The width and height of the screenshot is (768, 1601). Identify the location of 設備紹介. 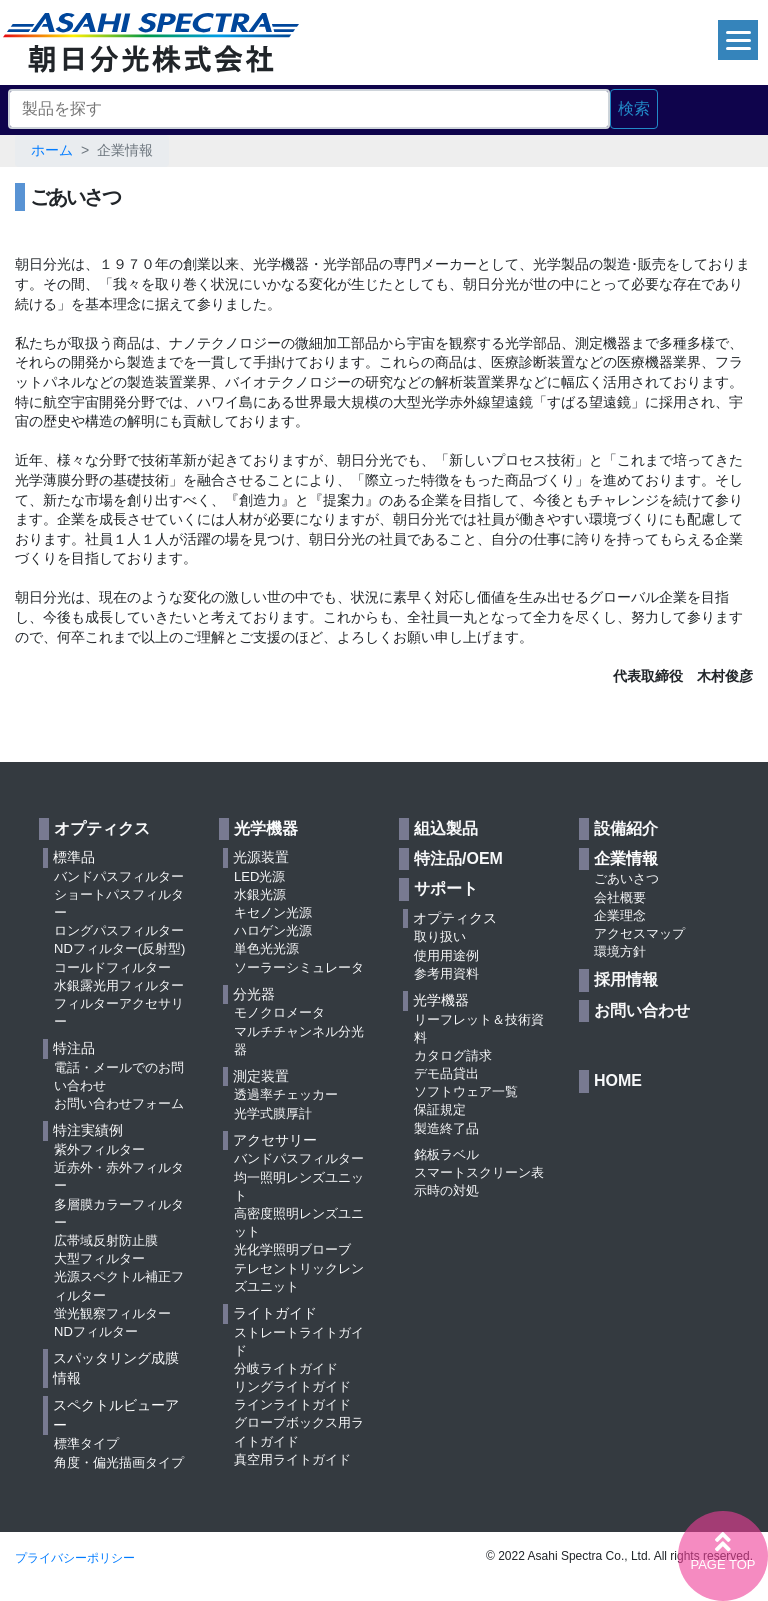
(626, 828).